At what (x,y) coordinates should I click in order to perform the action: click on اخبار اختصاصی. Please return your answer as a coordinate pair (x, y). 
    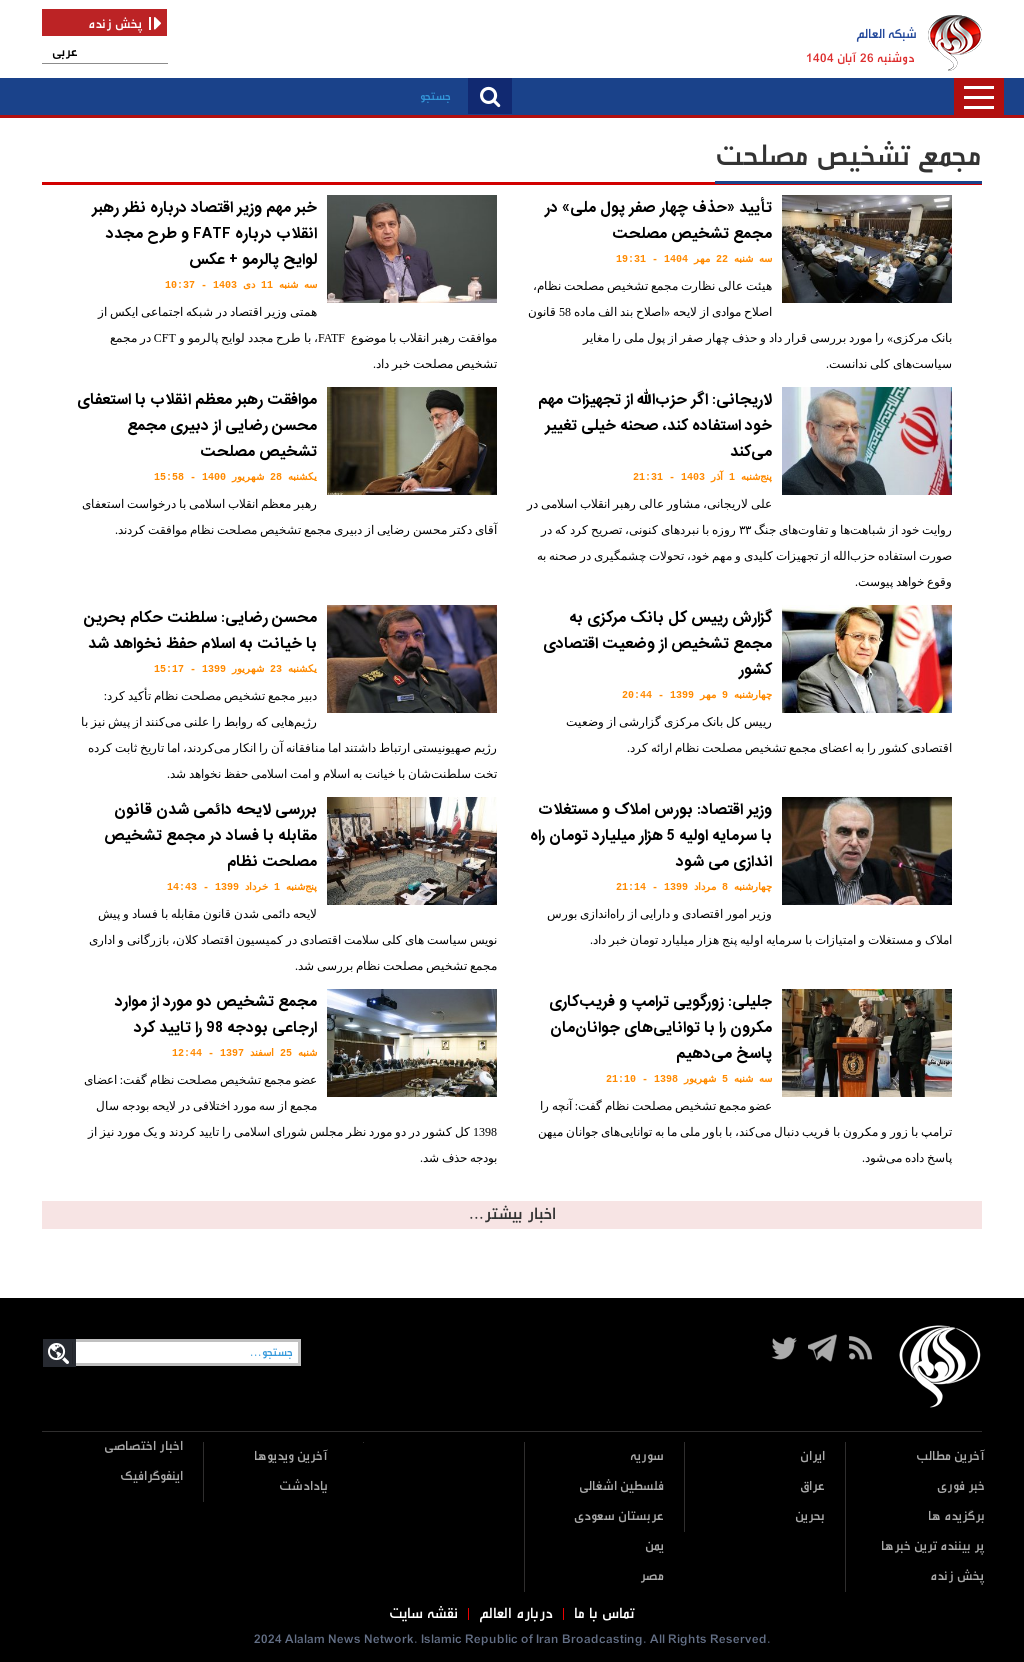
    Looking at the image, I should click on (143, 1446).